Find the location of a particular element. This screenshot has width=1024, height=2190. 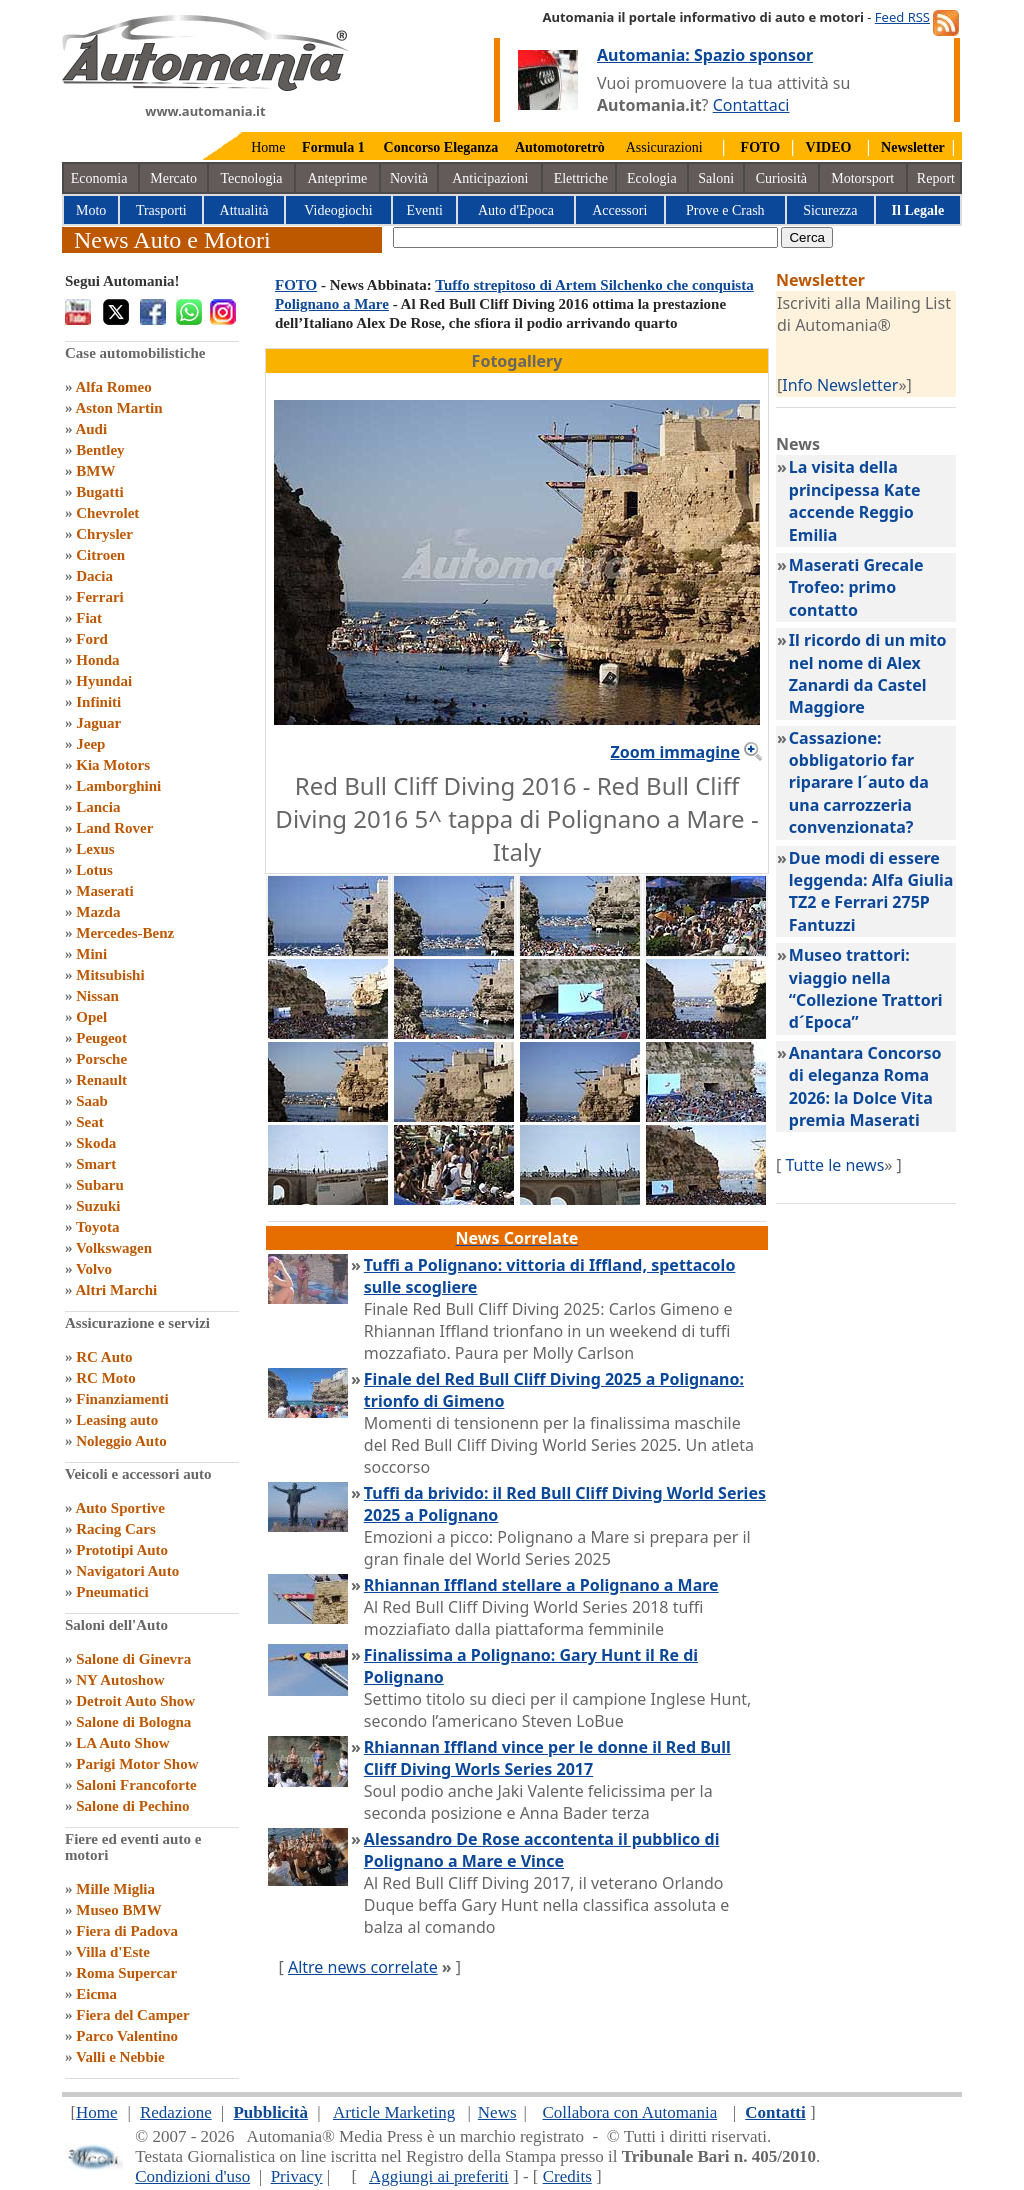

NY Autoshow is located at coordinates (120, 1680).